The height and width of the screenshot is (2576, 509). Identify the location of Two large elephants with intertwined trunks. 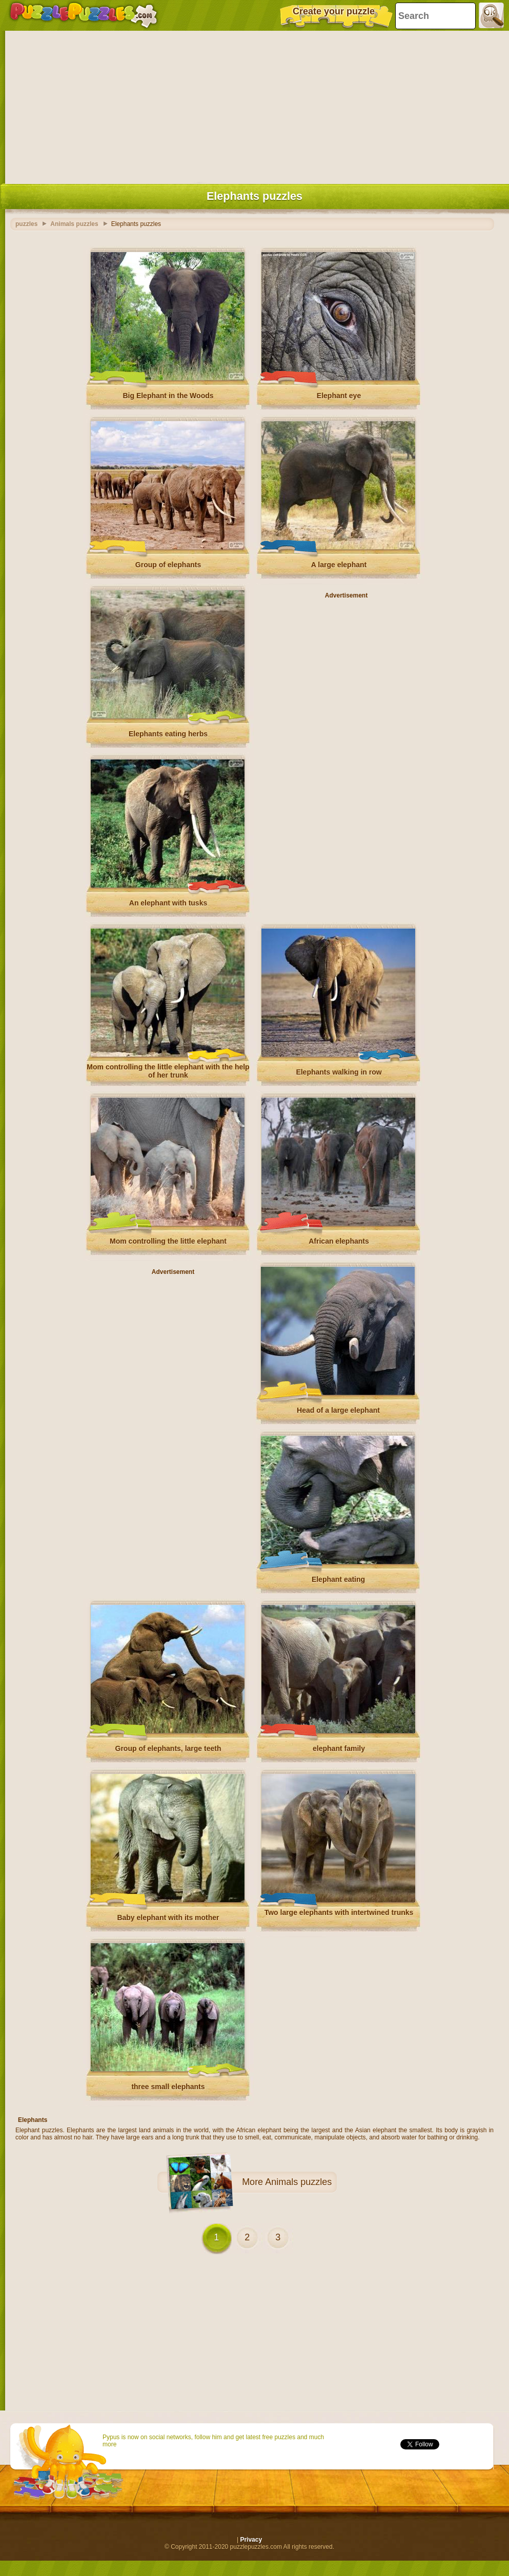
(339, 1912).